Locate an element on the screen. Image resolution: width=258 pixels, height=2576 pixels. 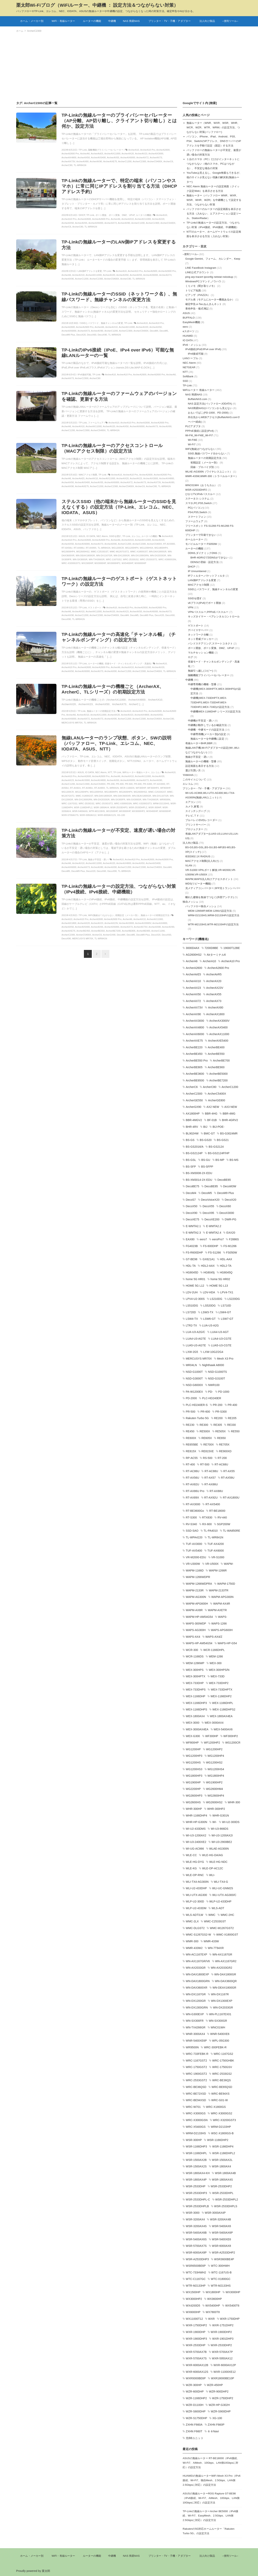
WRC-W701 [WRC-W701 (4個の項目)] is located at coordinates (193, 2106).